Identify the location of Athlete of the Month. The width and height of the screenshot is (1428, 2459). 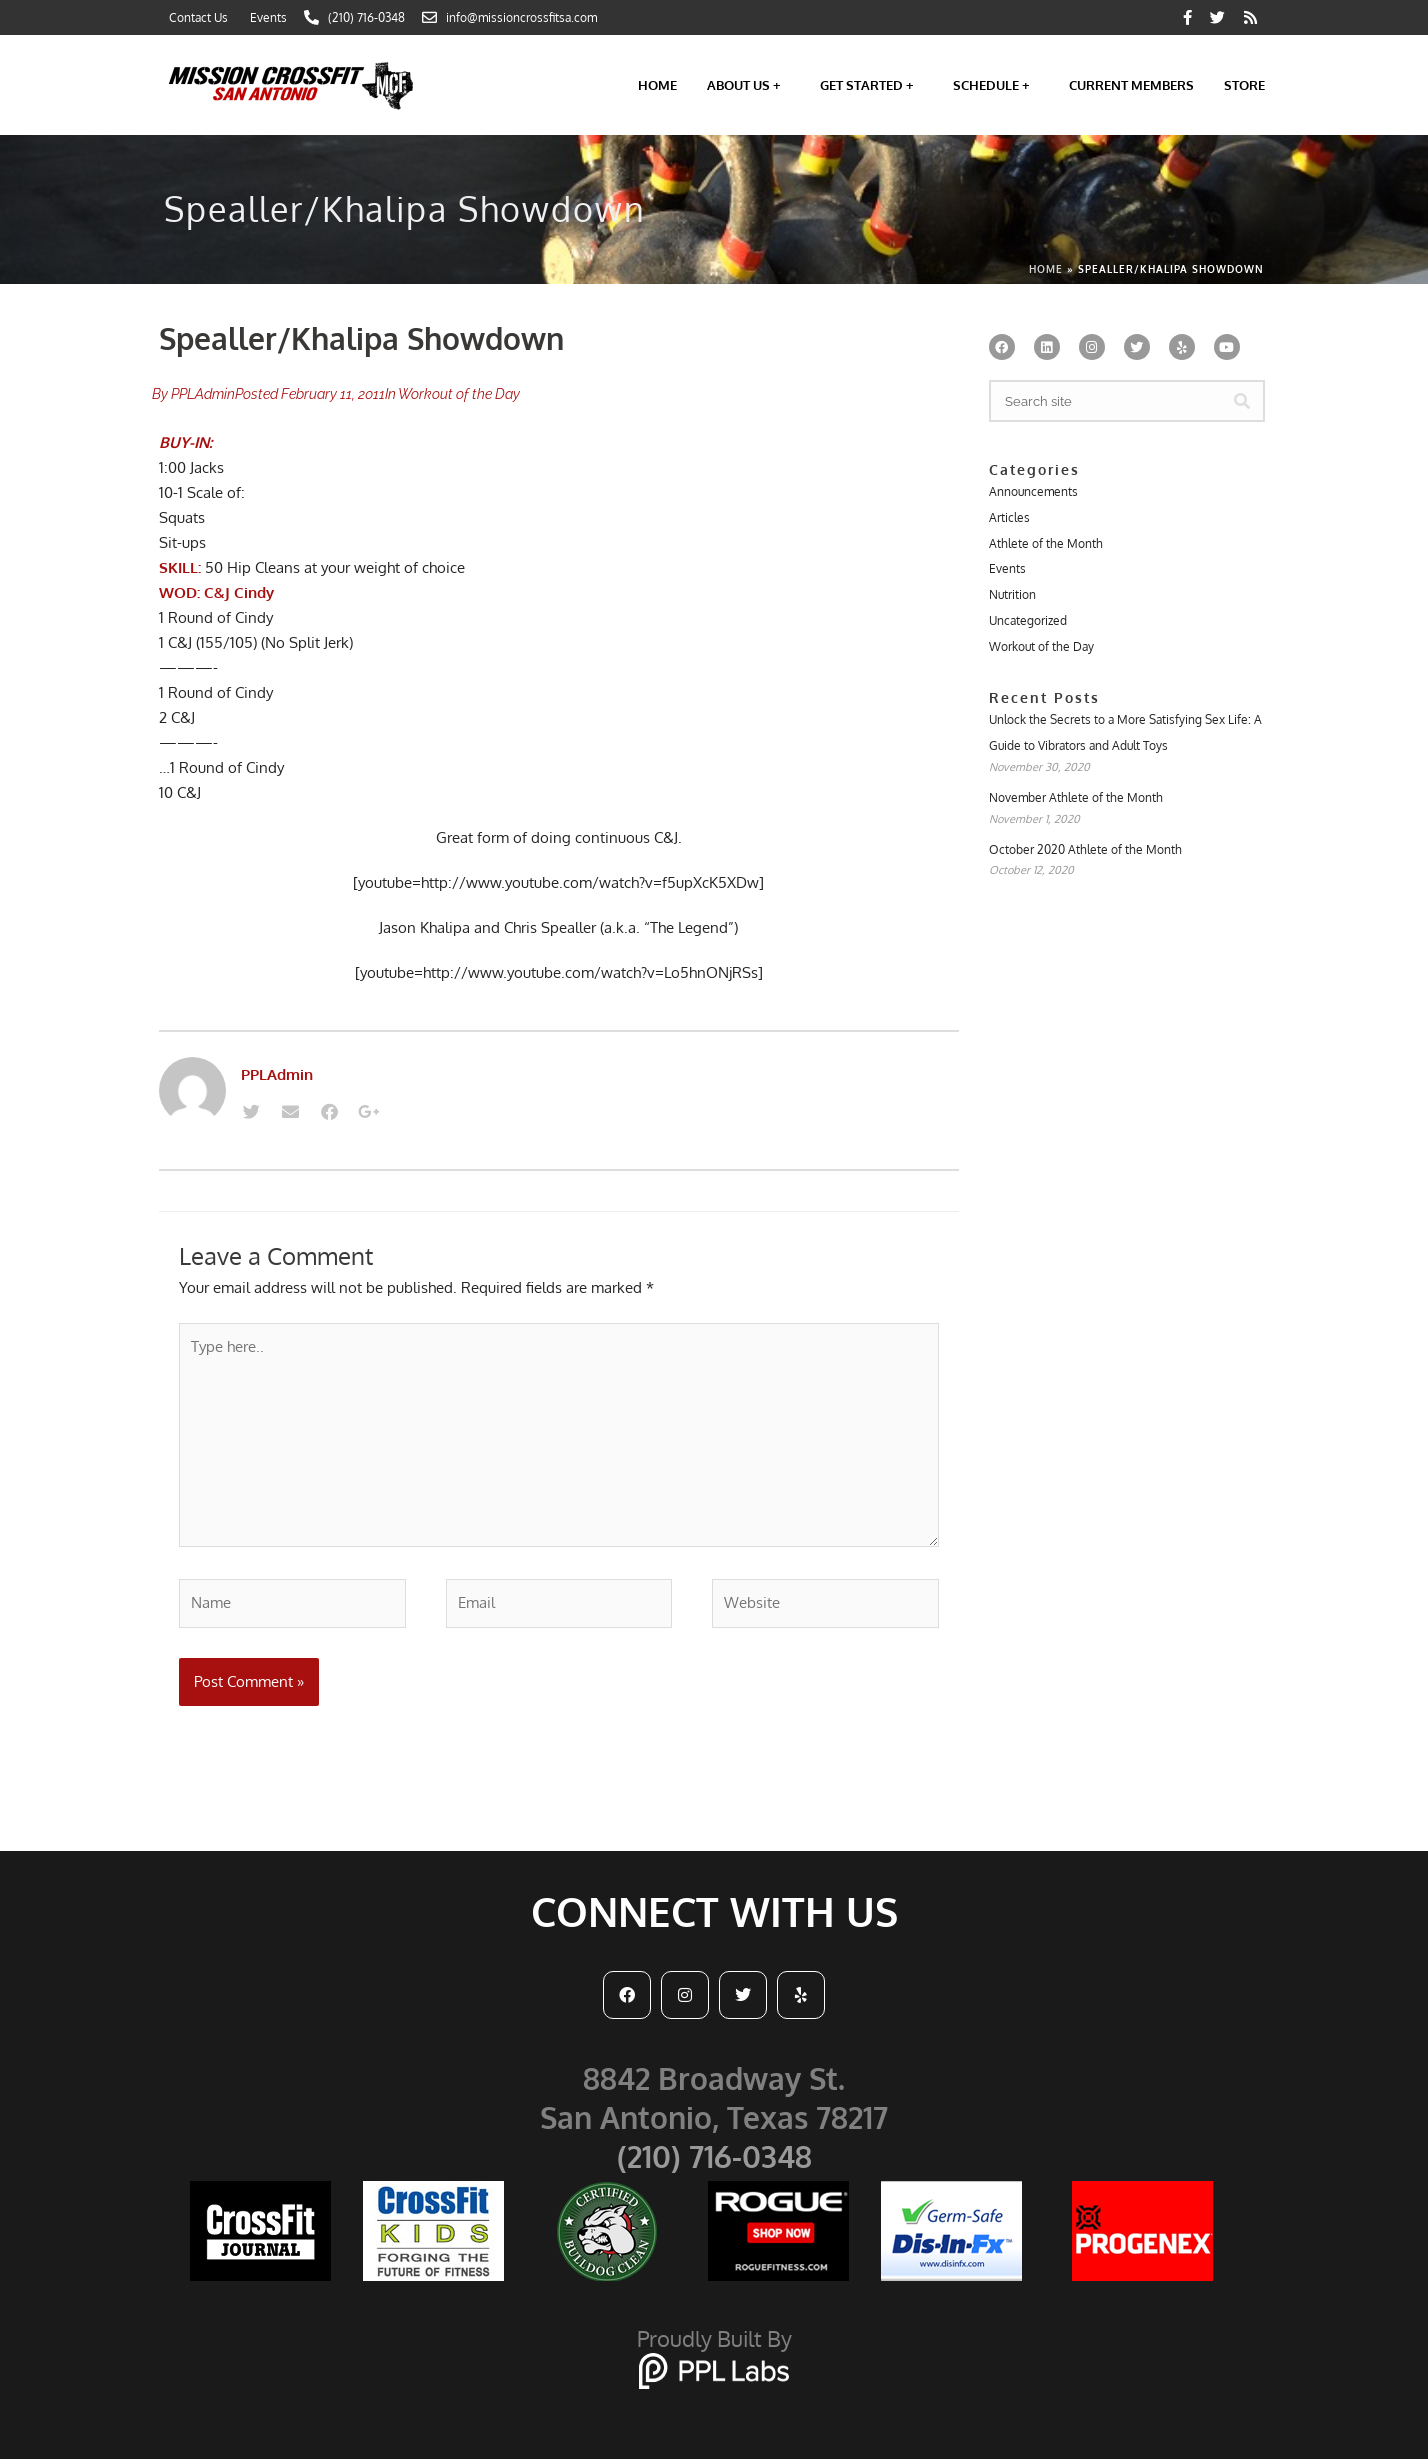
(1046, 543).